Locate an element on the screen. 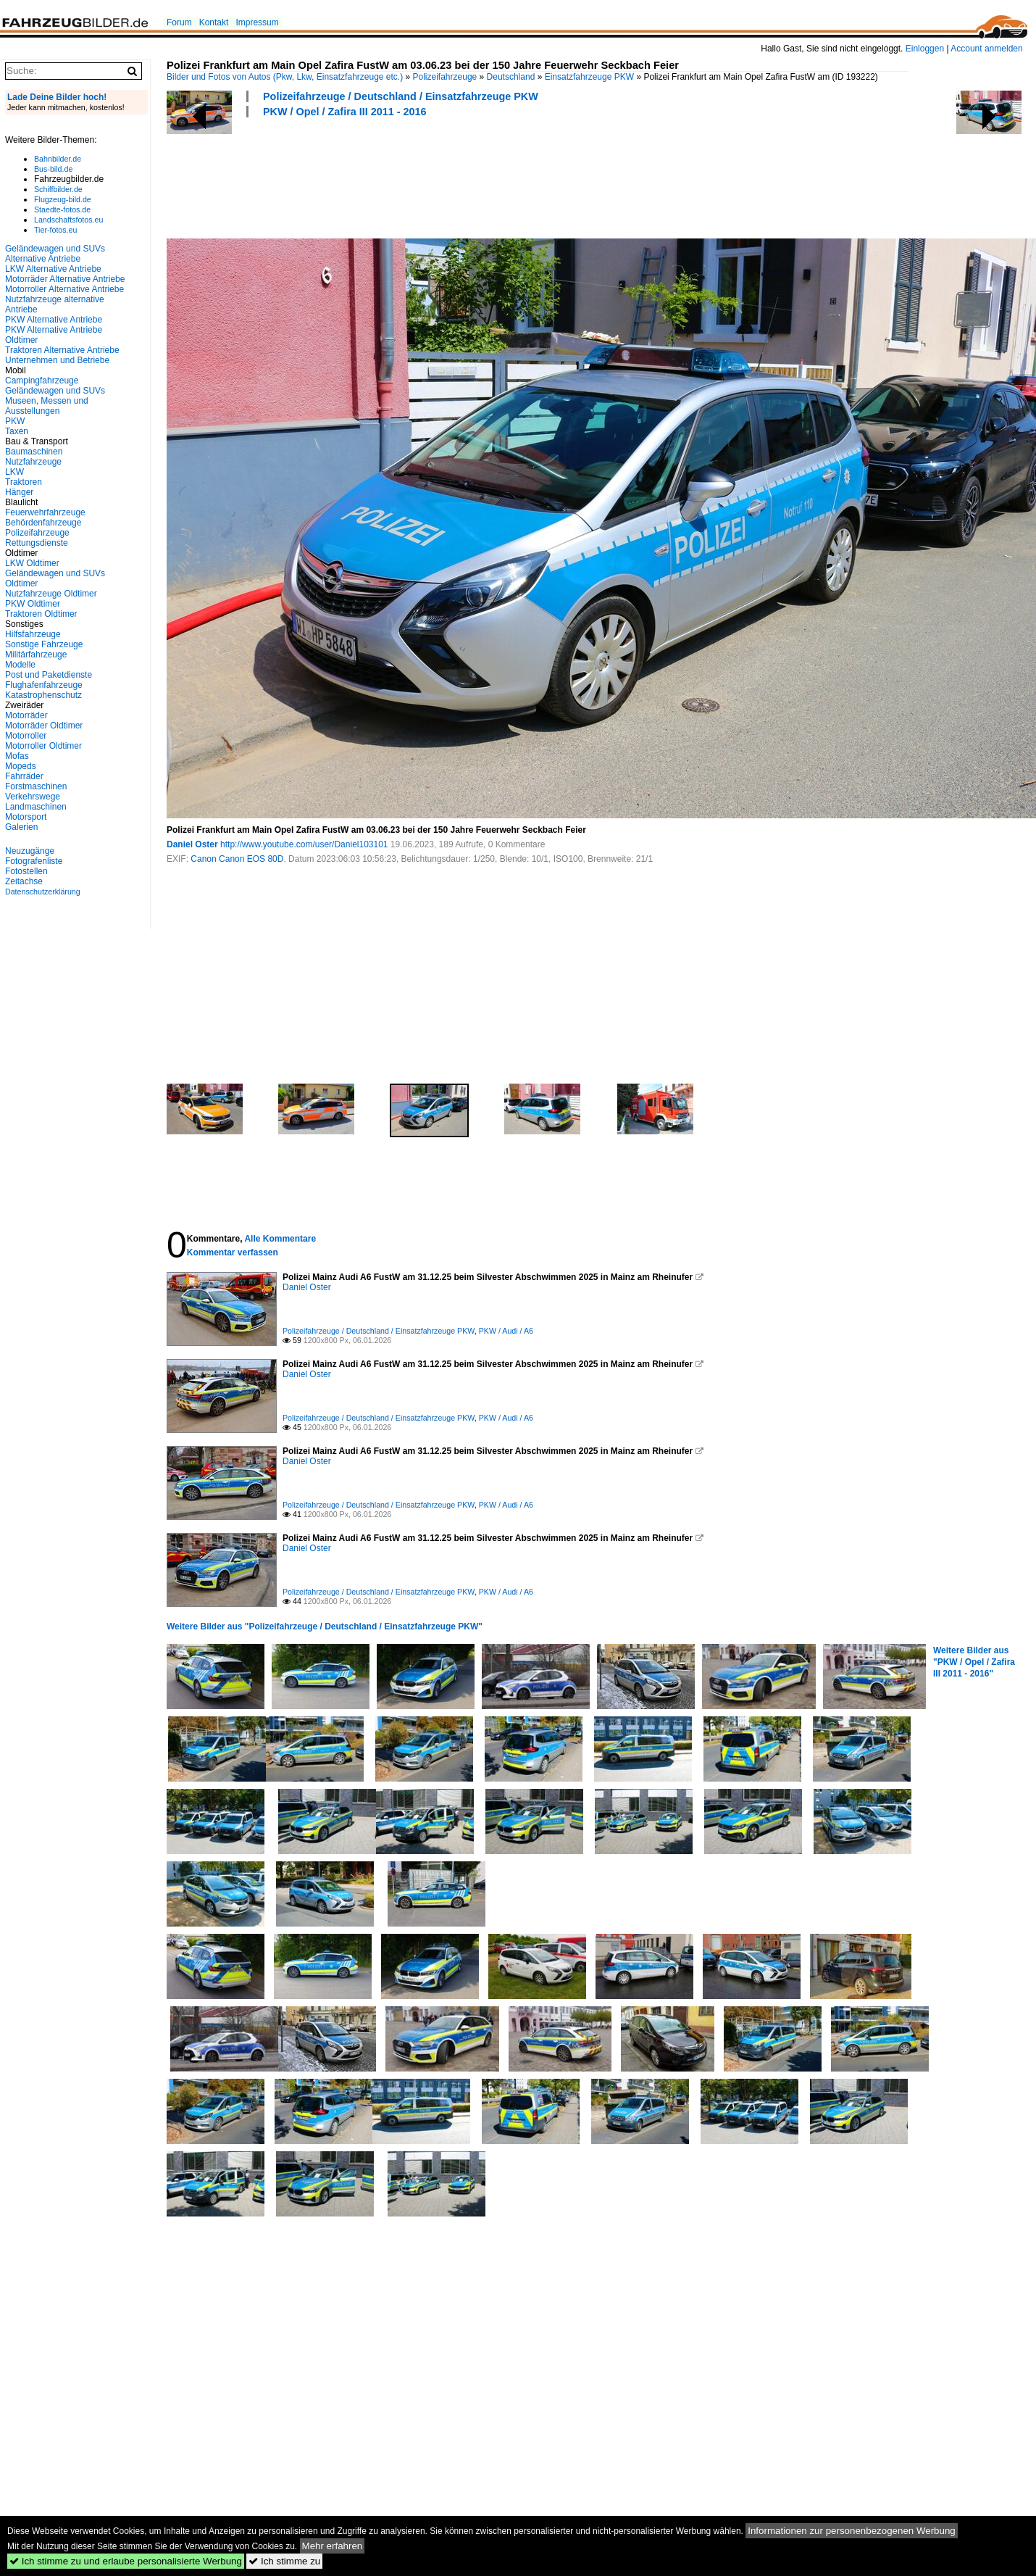  Schiffbilder.de is located at coordinates (58, 189).